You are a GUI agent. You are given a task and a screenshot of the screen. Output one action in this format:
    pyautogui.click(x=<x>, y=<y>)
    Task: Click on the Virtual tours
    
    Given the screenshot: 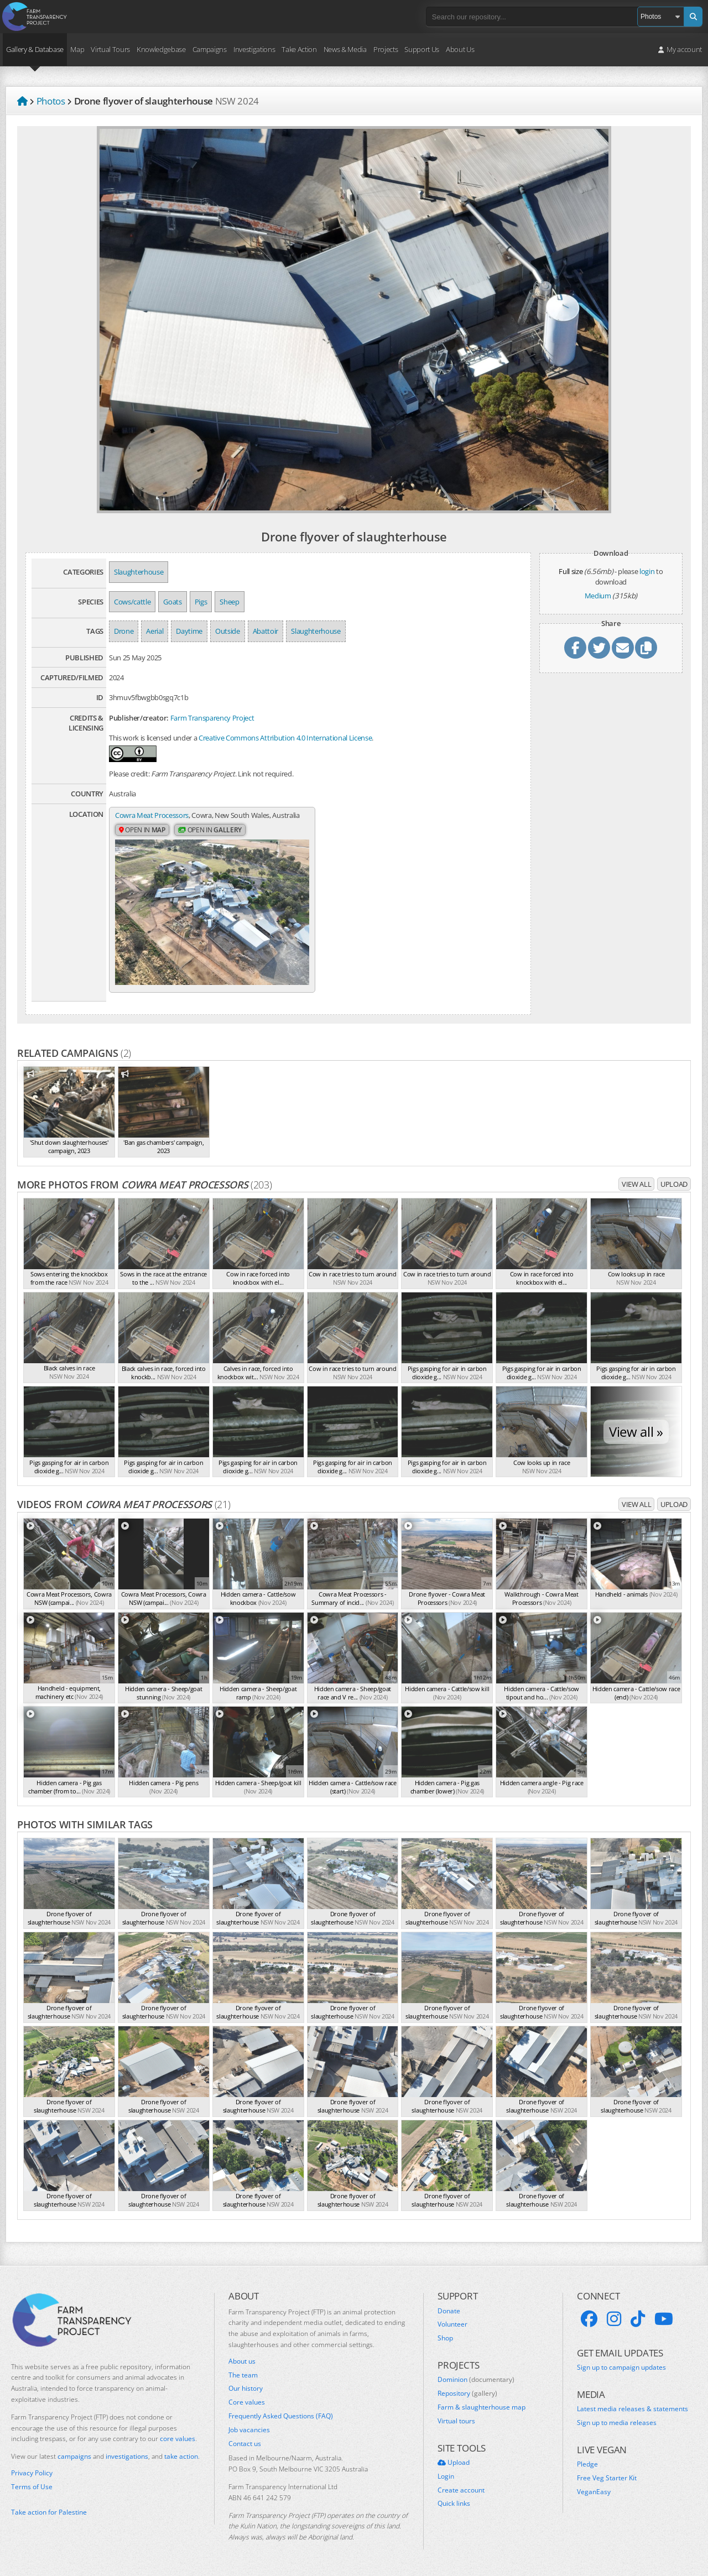 What is the action you would take?
    pyautogui.click(x=456, y=2421)
    